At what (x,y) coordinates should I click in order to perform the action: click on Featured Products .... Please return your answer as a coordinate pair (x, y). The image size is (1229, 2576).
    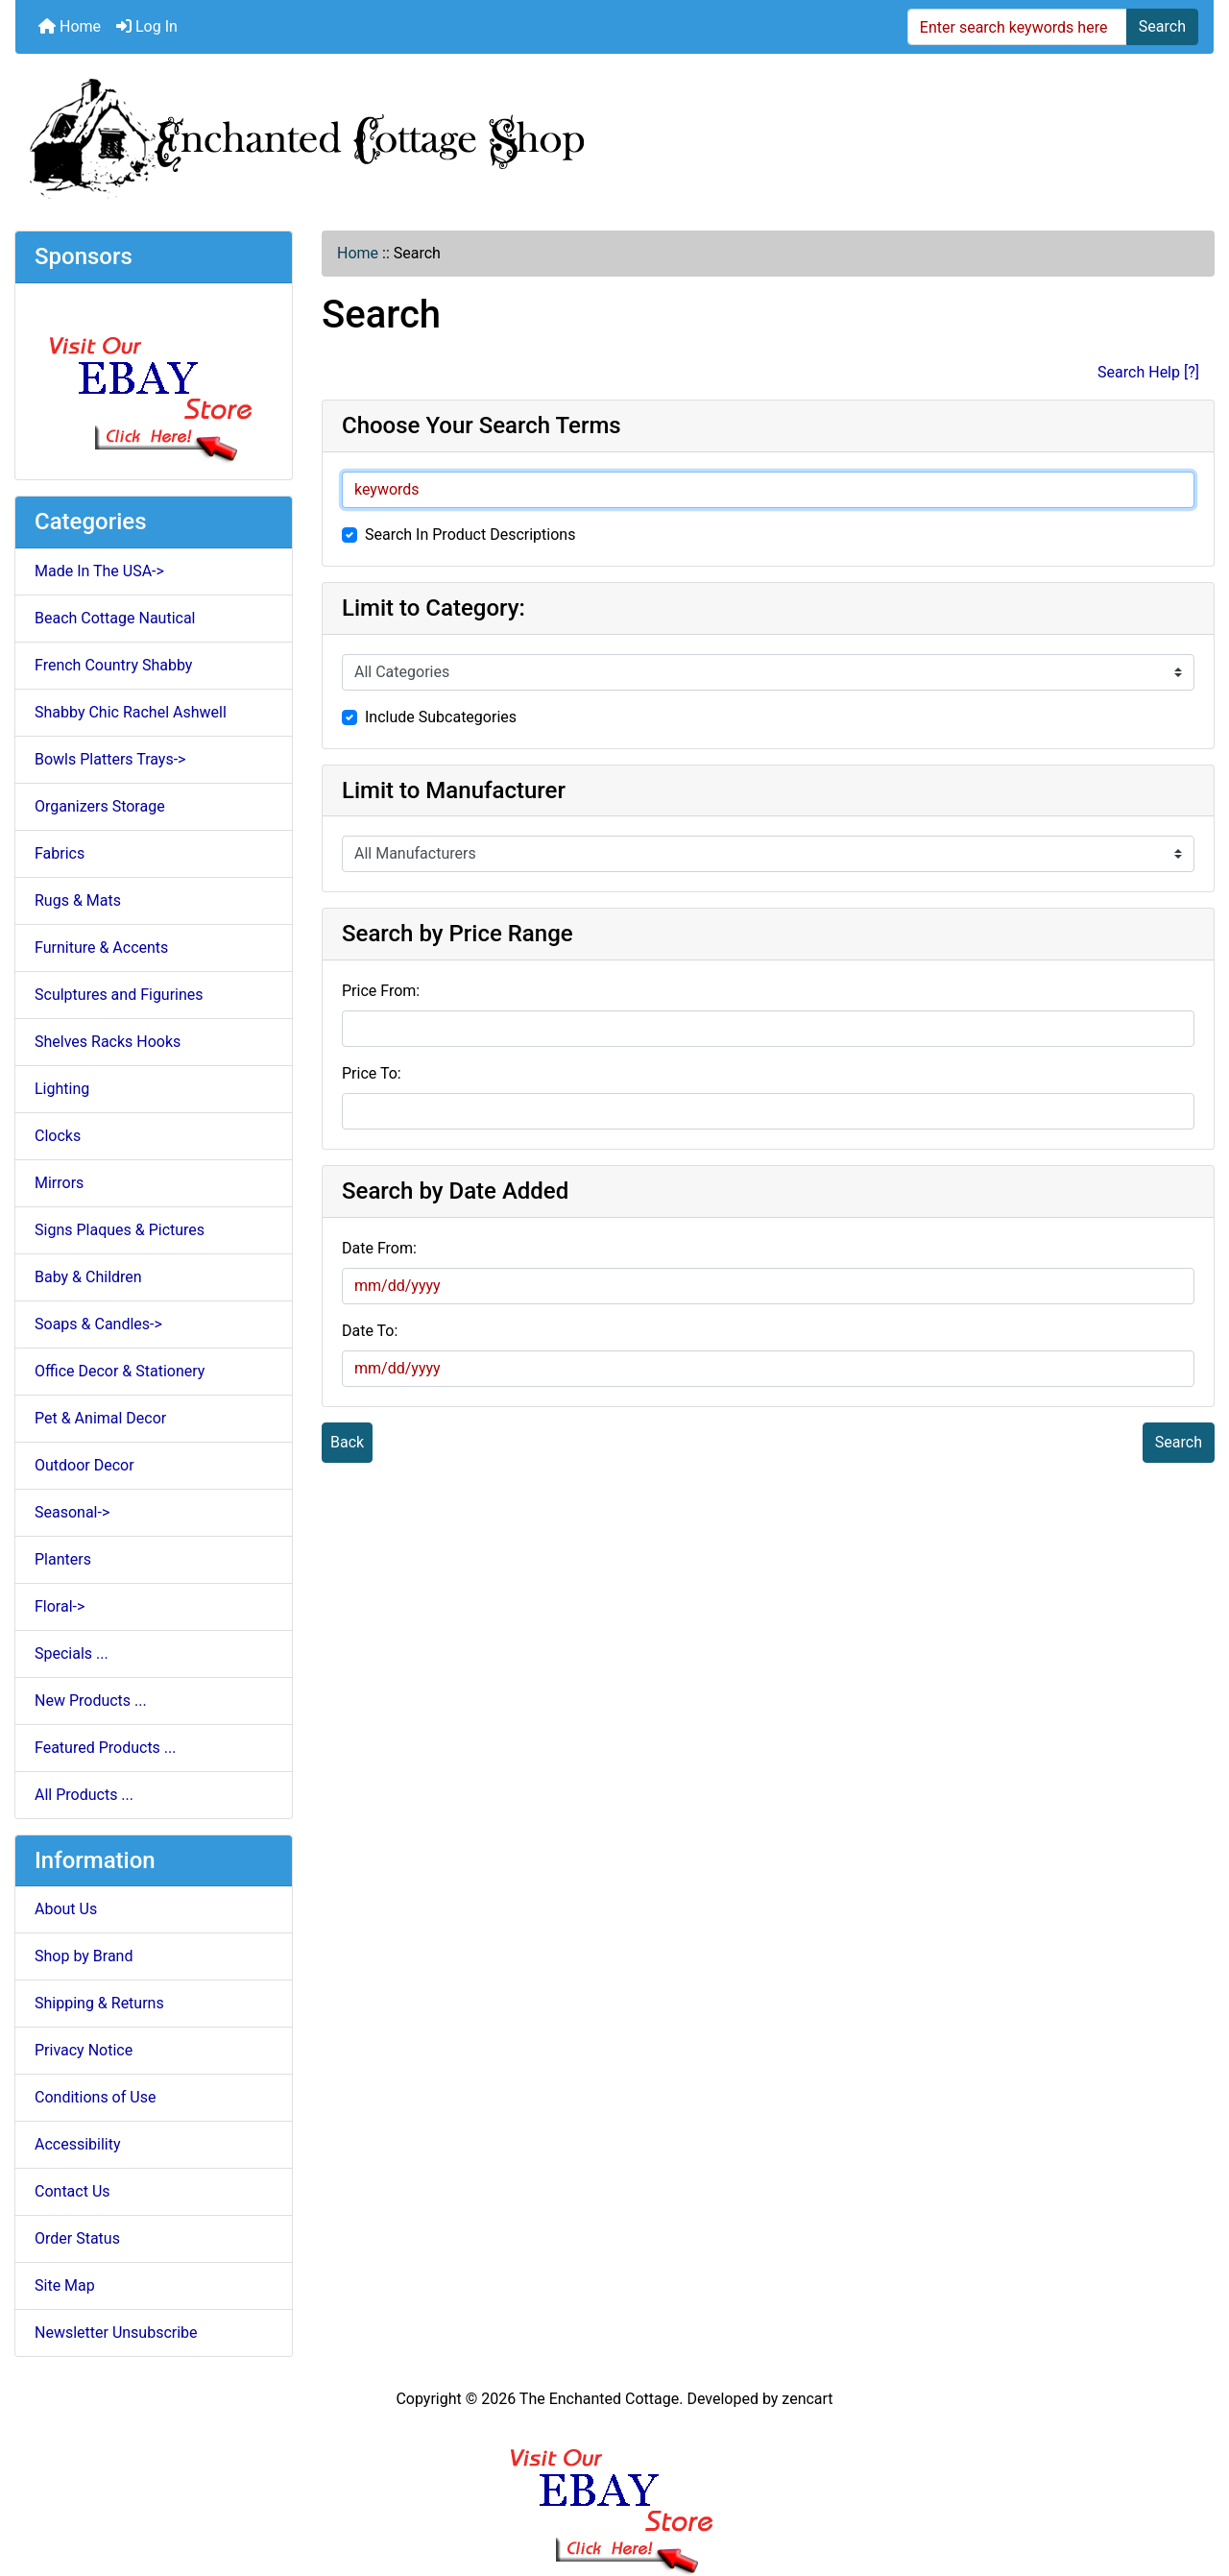
    Looking at the image, I should click on (106, 1747).